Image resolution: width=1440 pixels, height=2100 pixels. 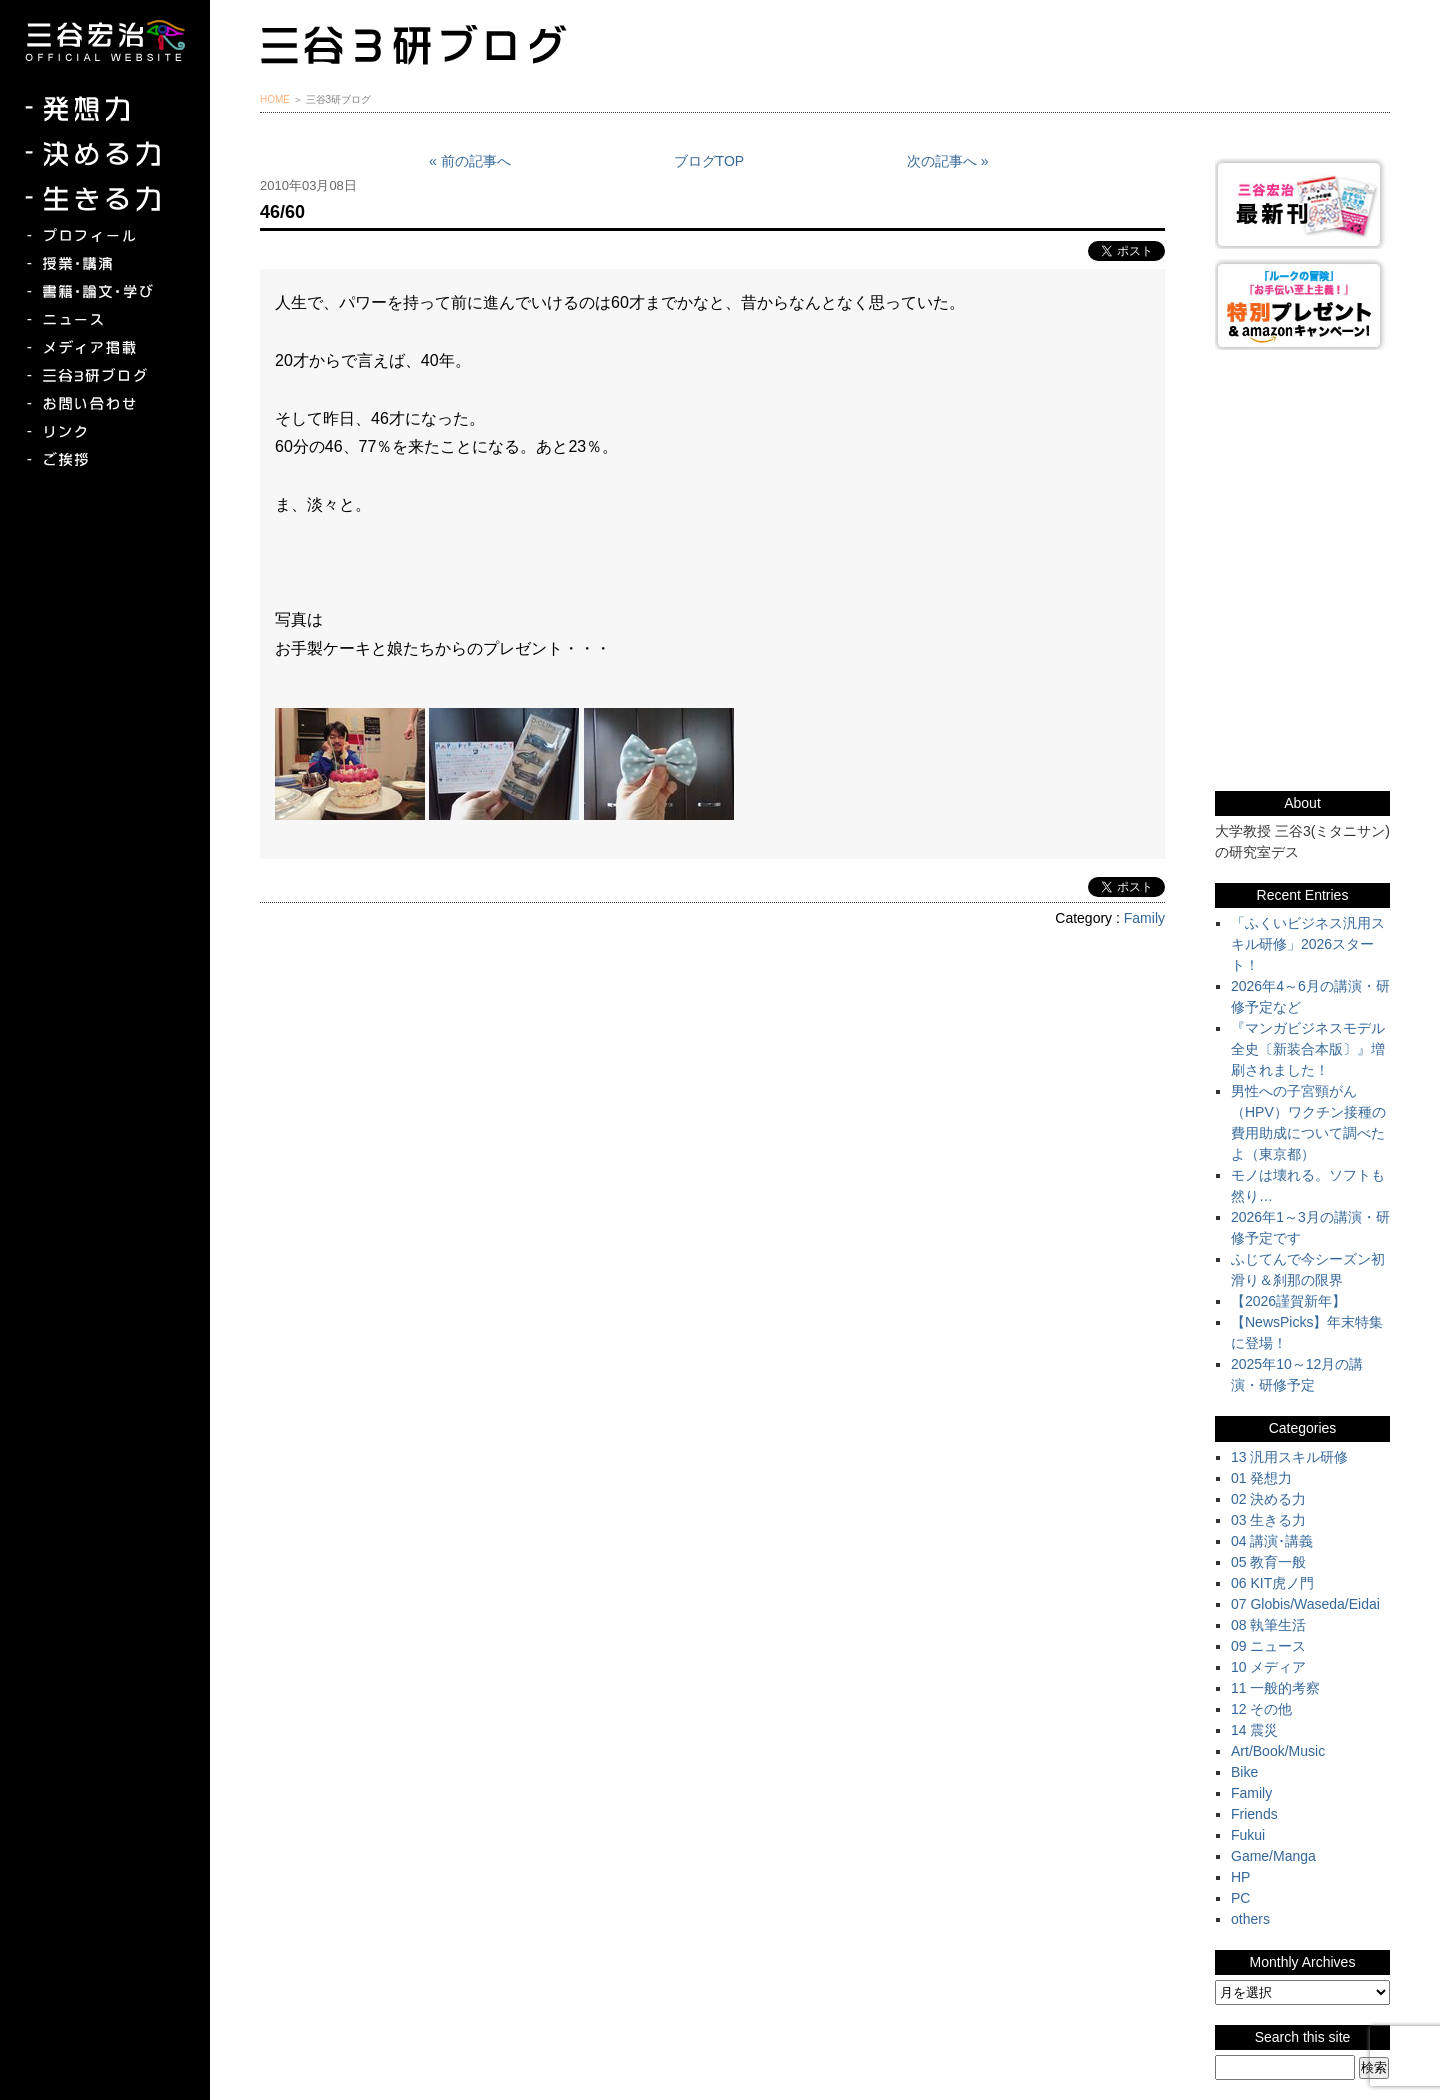 I want to click on 08 執筆生活, so click(x=1268, y=1625).